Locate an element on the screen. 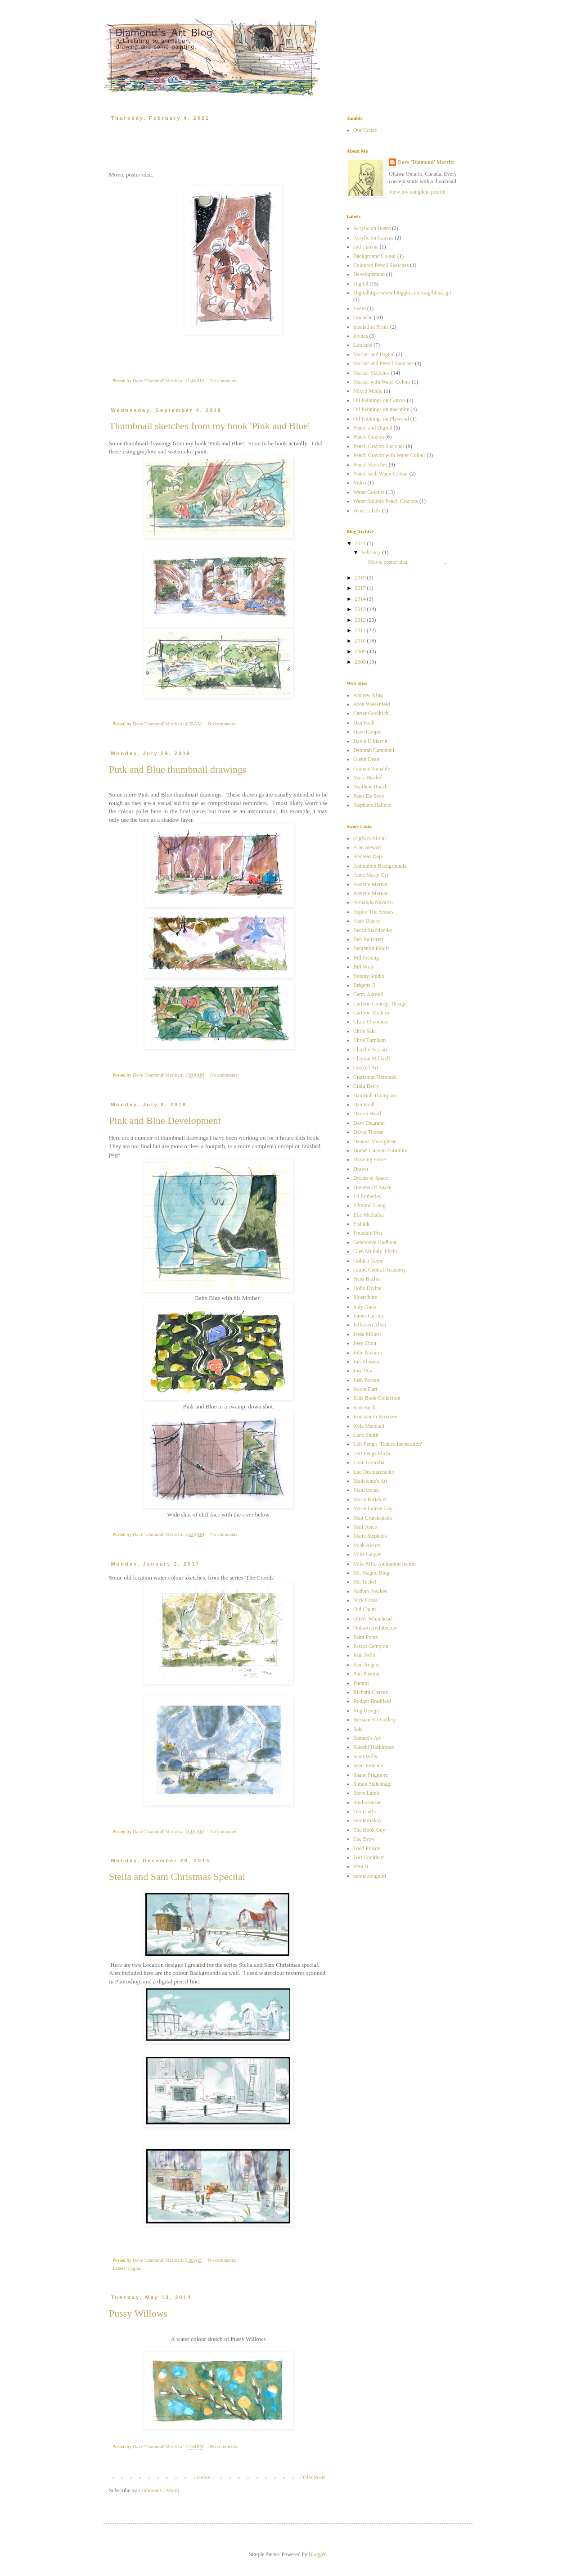  Anne Marie Cyr is located at coordinates (371, 875).